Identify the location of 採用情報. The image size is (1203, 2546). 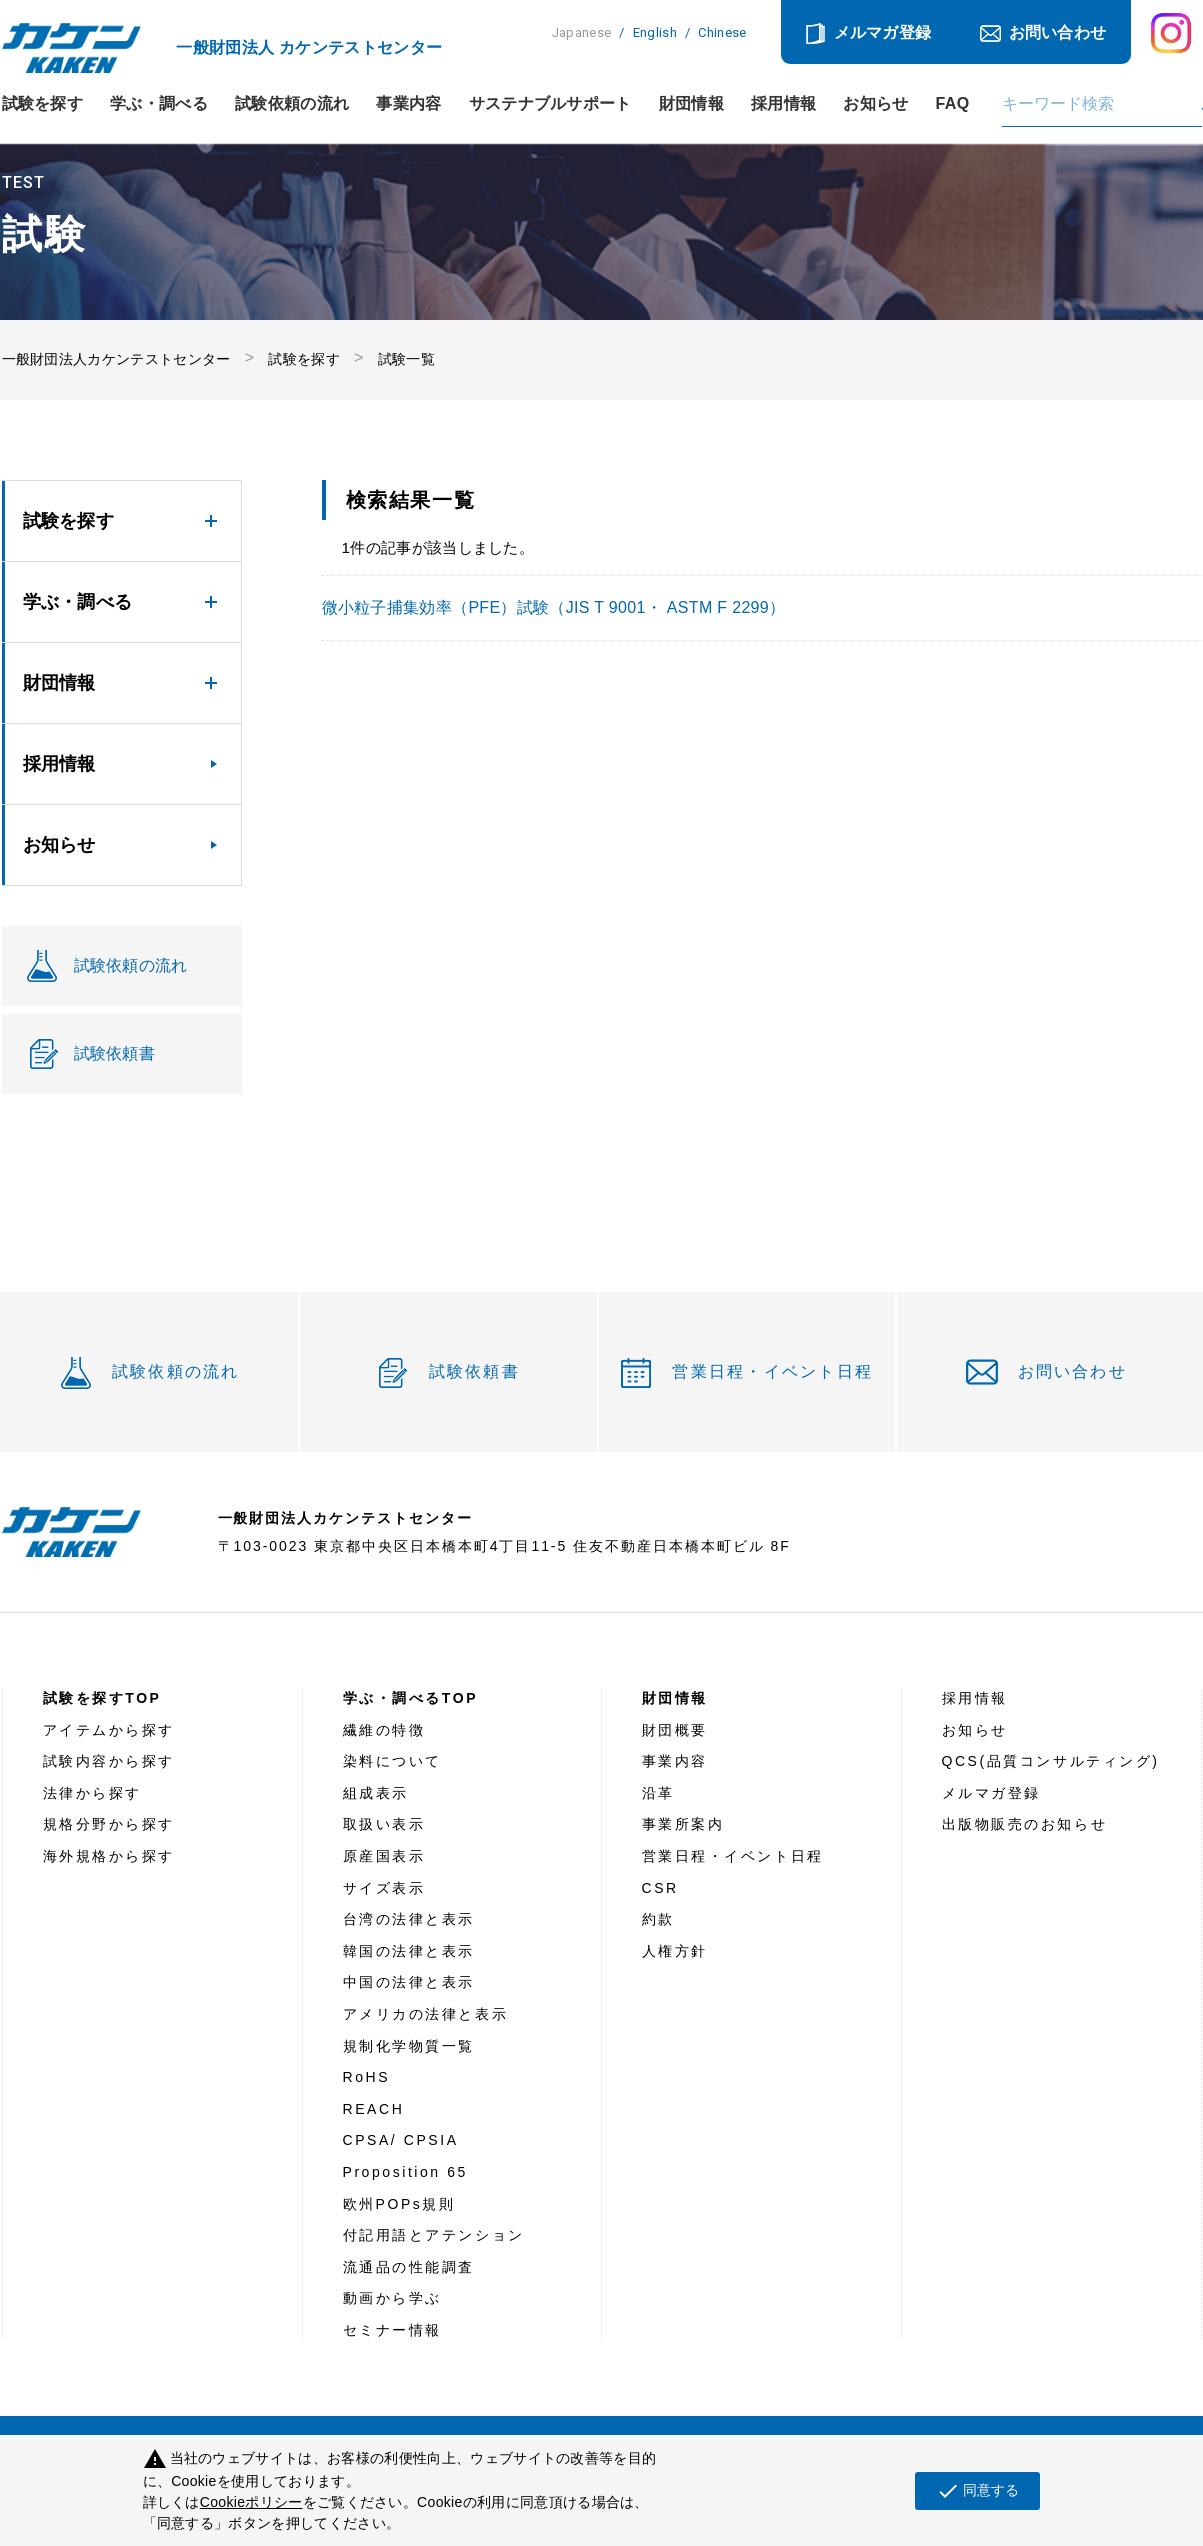
(783, 104).